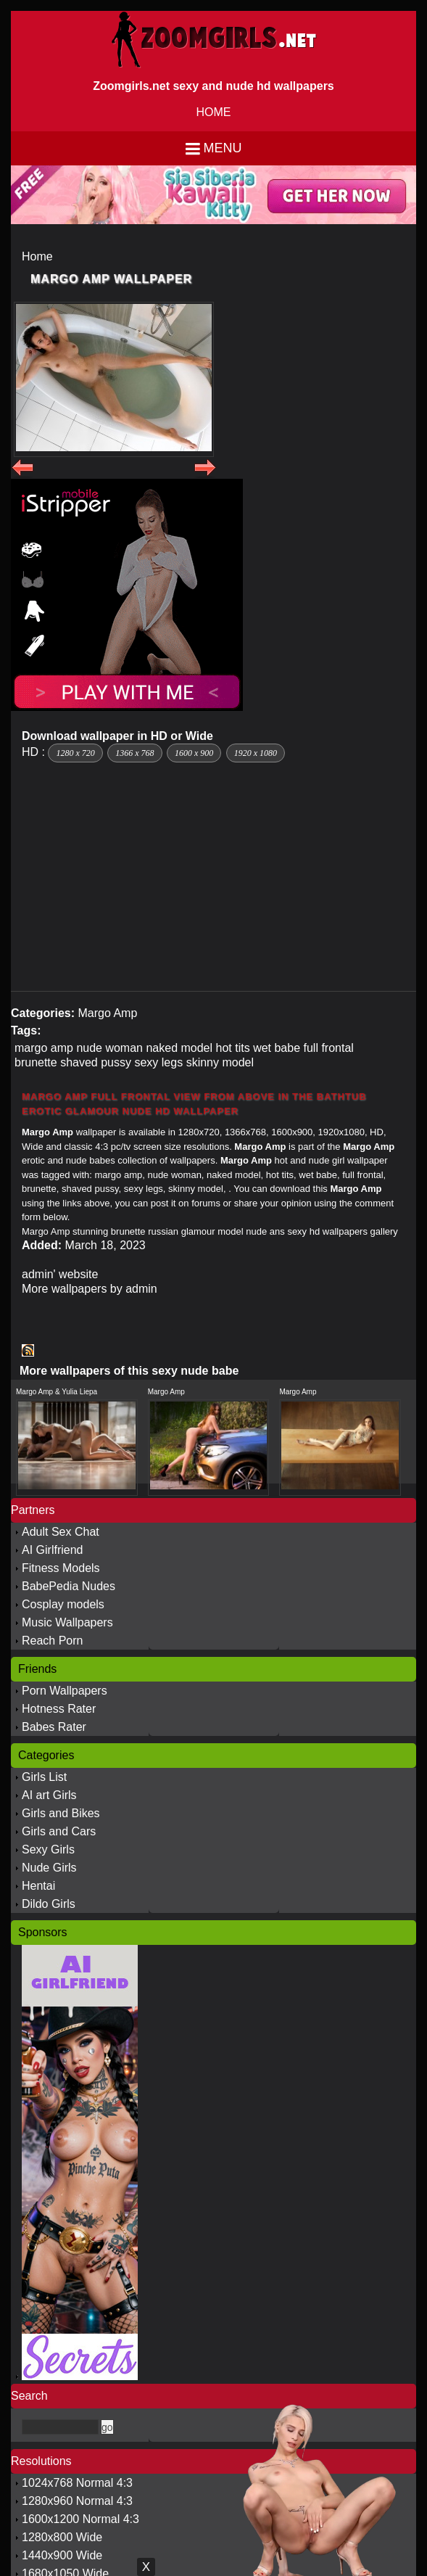 This screenshot has width=427, height=2576. Describe the element at coordinates (89, 1289) in the screenshot. I see `More wallpapers by admin` at that location.